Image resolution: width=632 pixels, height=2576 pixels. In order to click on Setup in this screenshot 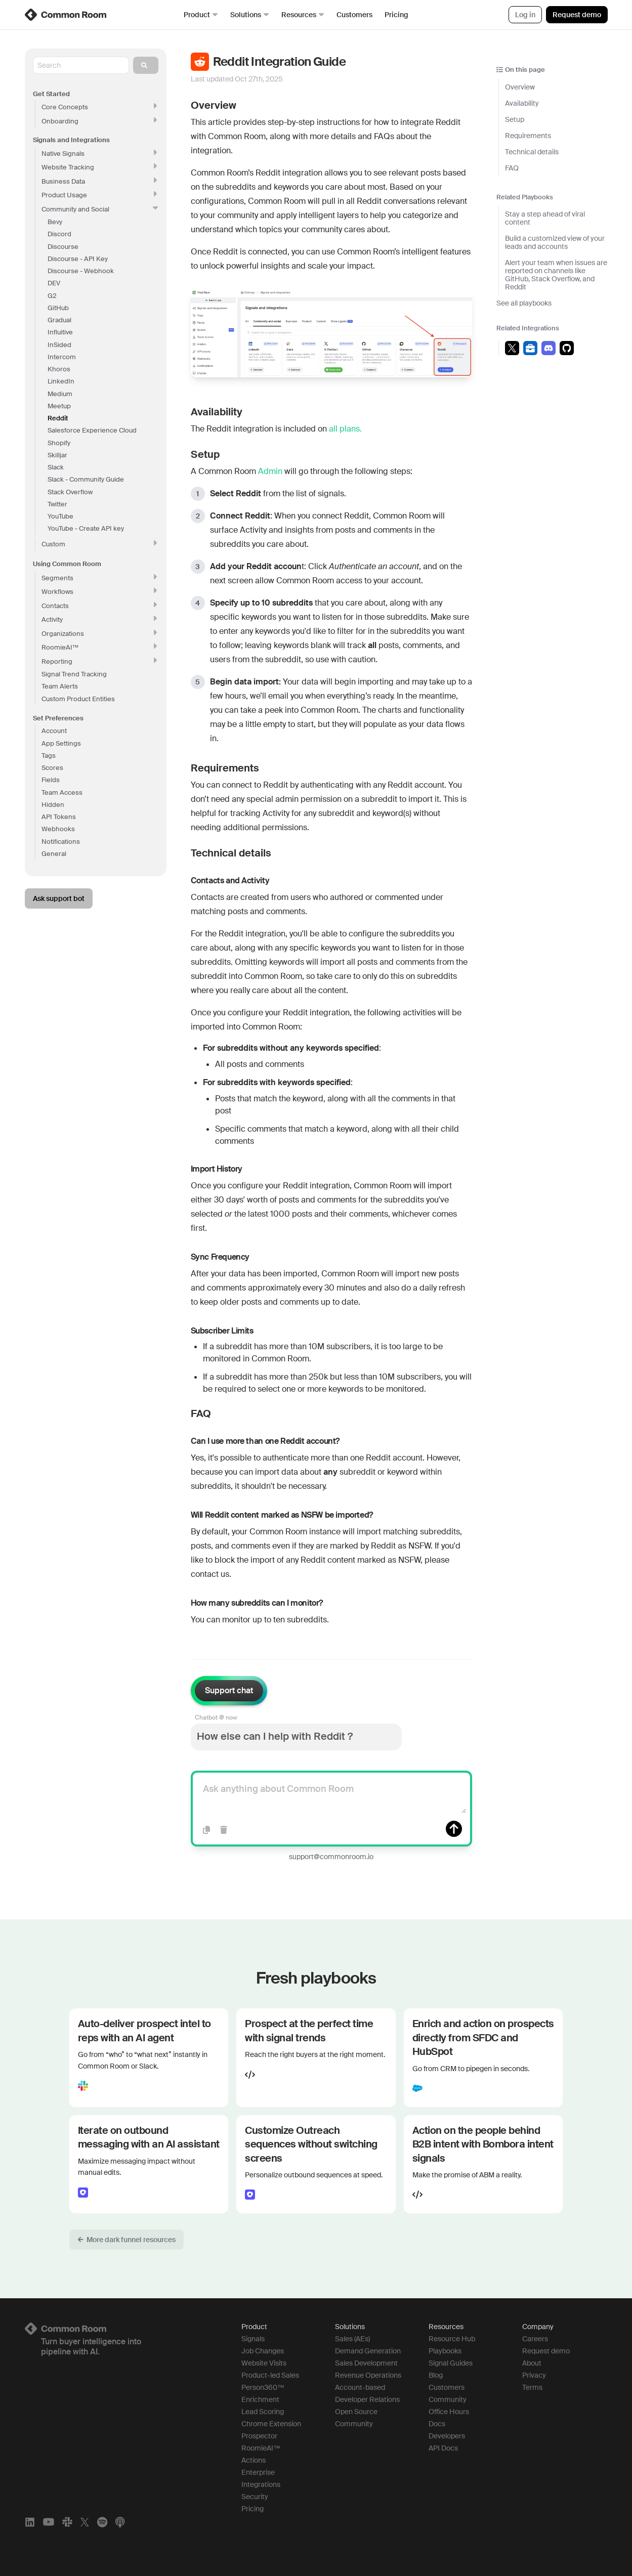, I will do `click(514, 119)`.